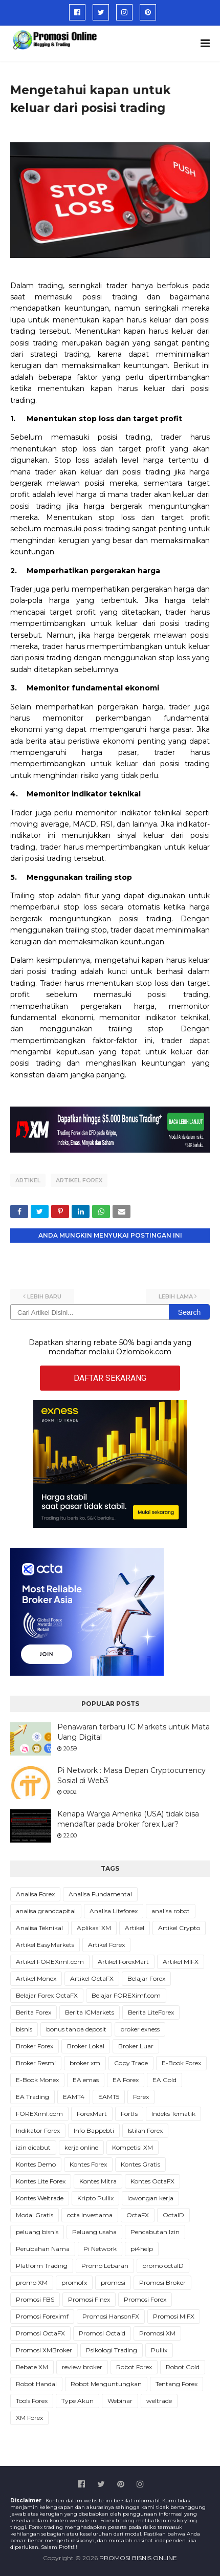 The image size is (220, 2576). Describe the element at coordinates (100, 2249) in the screenshot. I see `Pi Network` at that location.